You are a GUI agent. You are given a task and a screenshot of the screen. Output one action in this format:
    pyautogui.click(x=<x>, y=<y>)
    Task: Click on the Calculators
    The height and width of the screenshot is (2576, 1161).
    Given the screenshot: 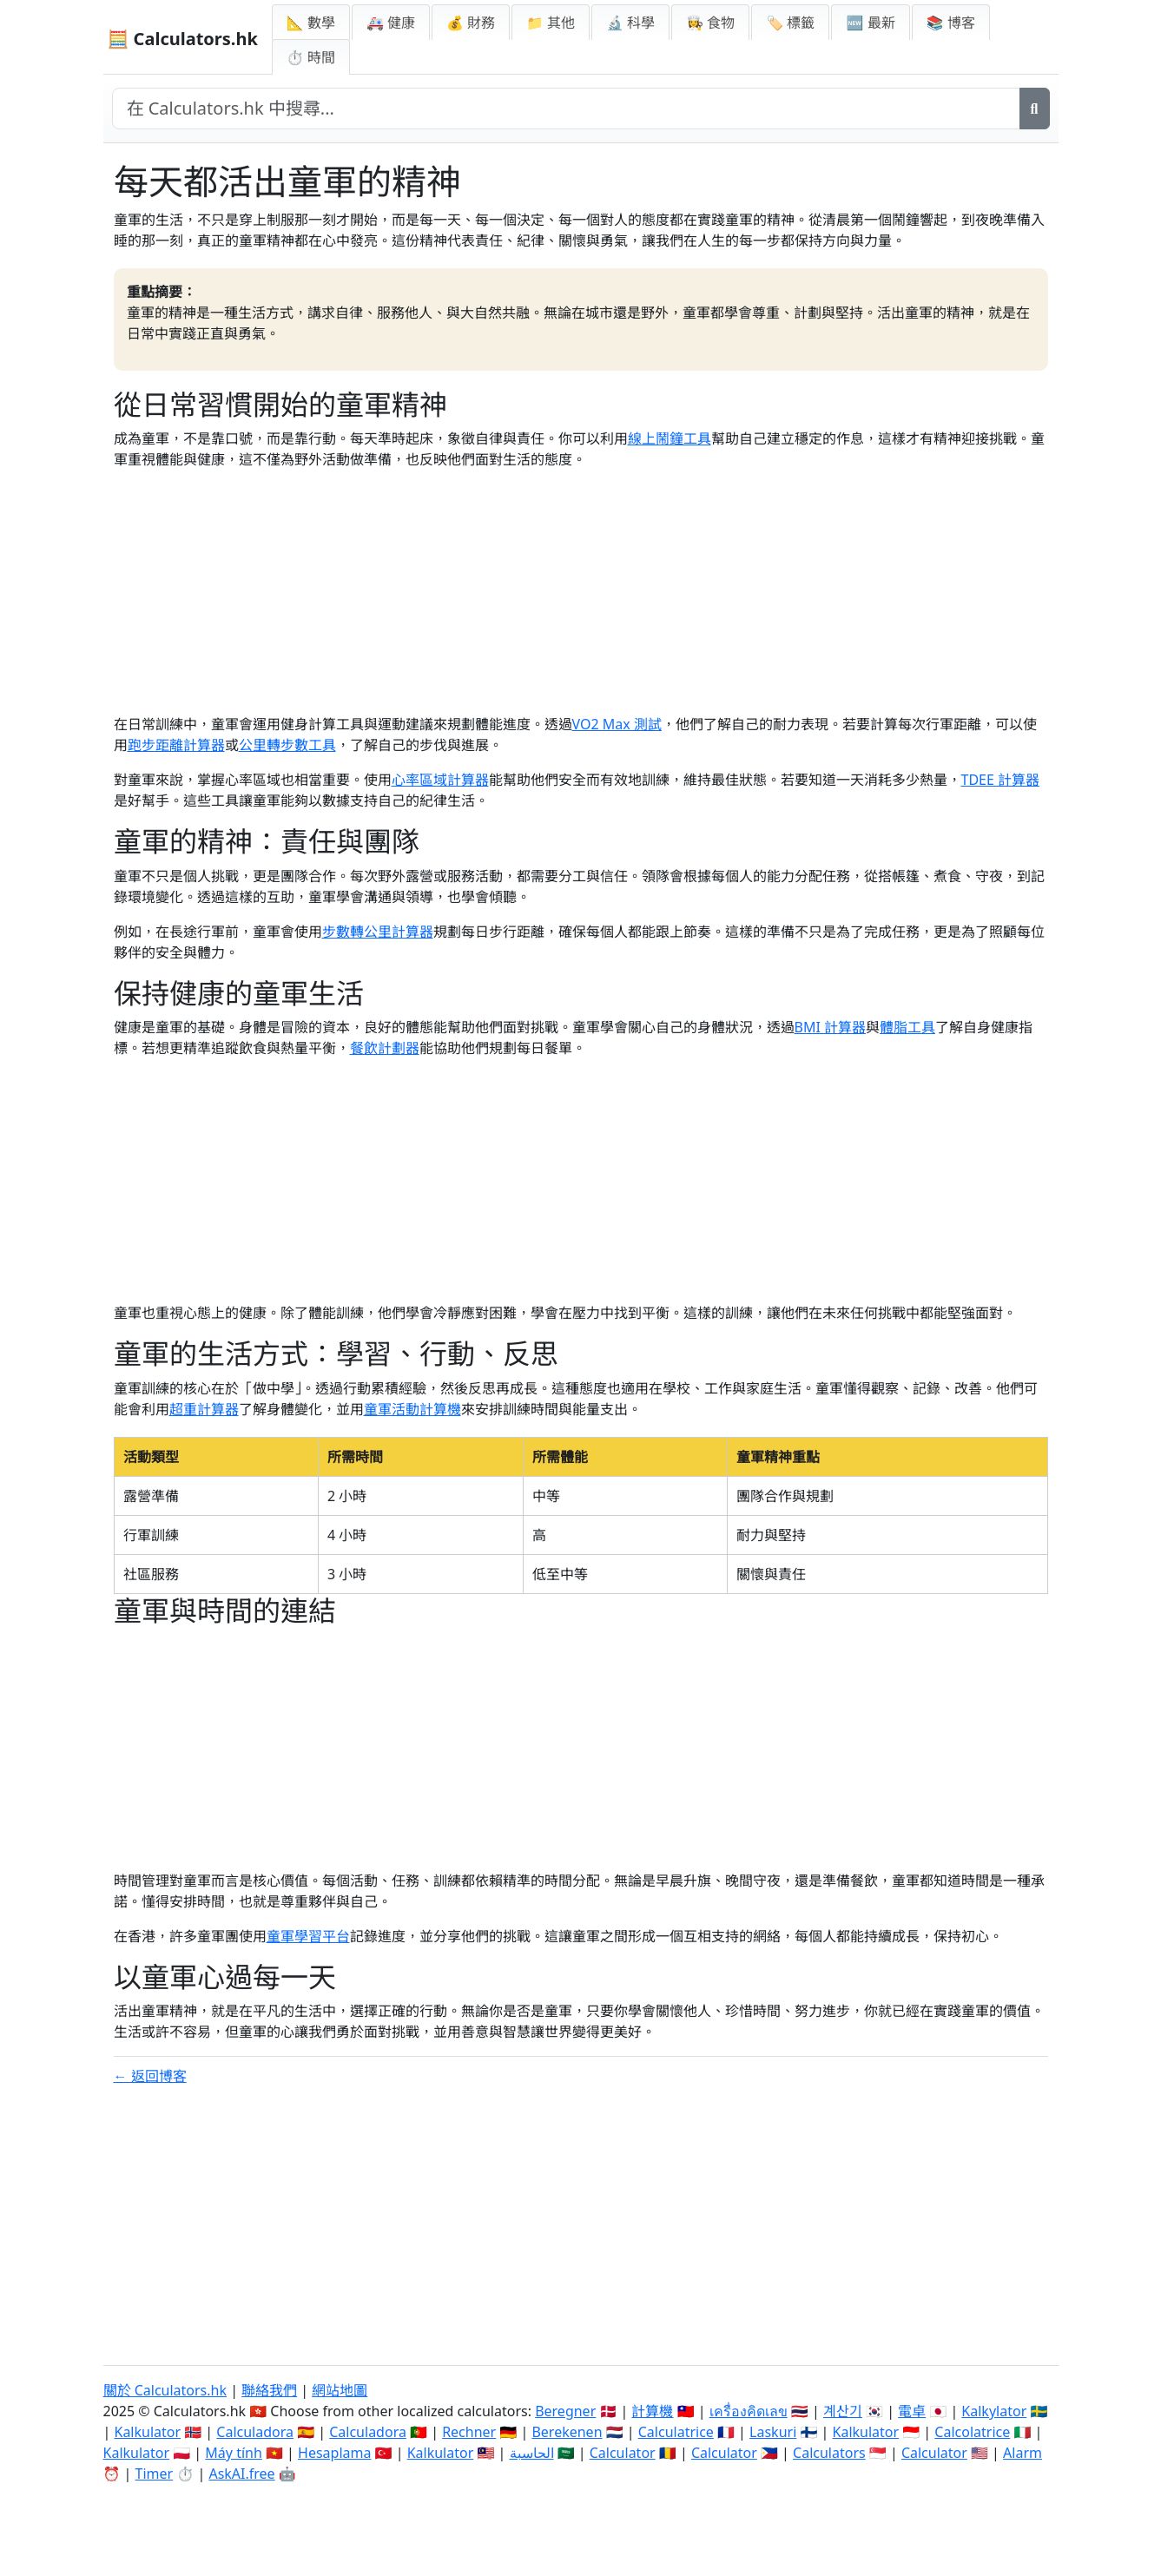 What is the action you would take?
    pyautogui.click(x=829, y=2452)
    